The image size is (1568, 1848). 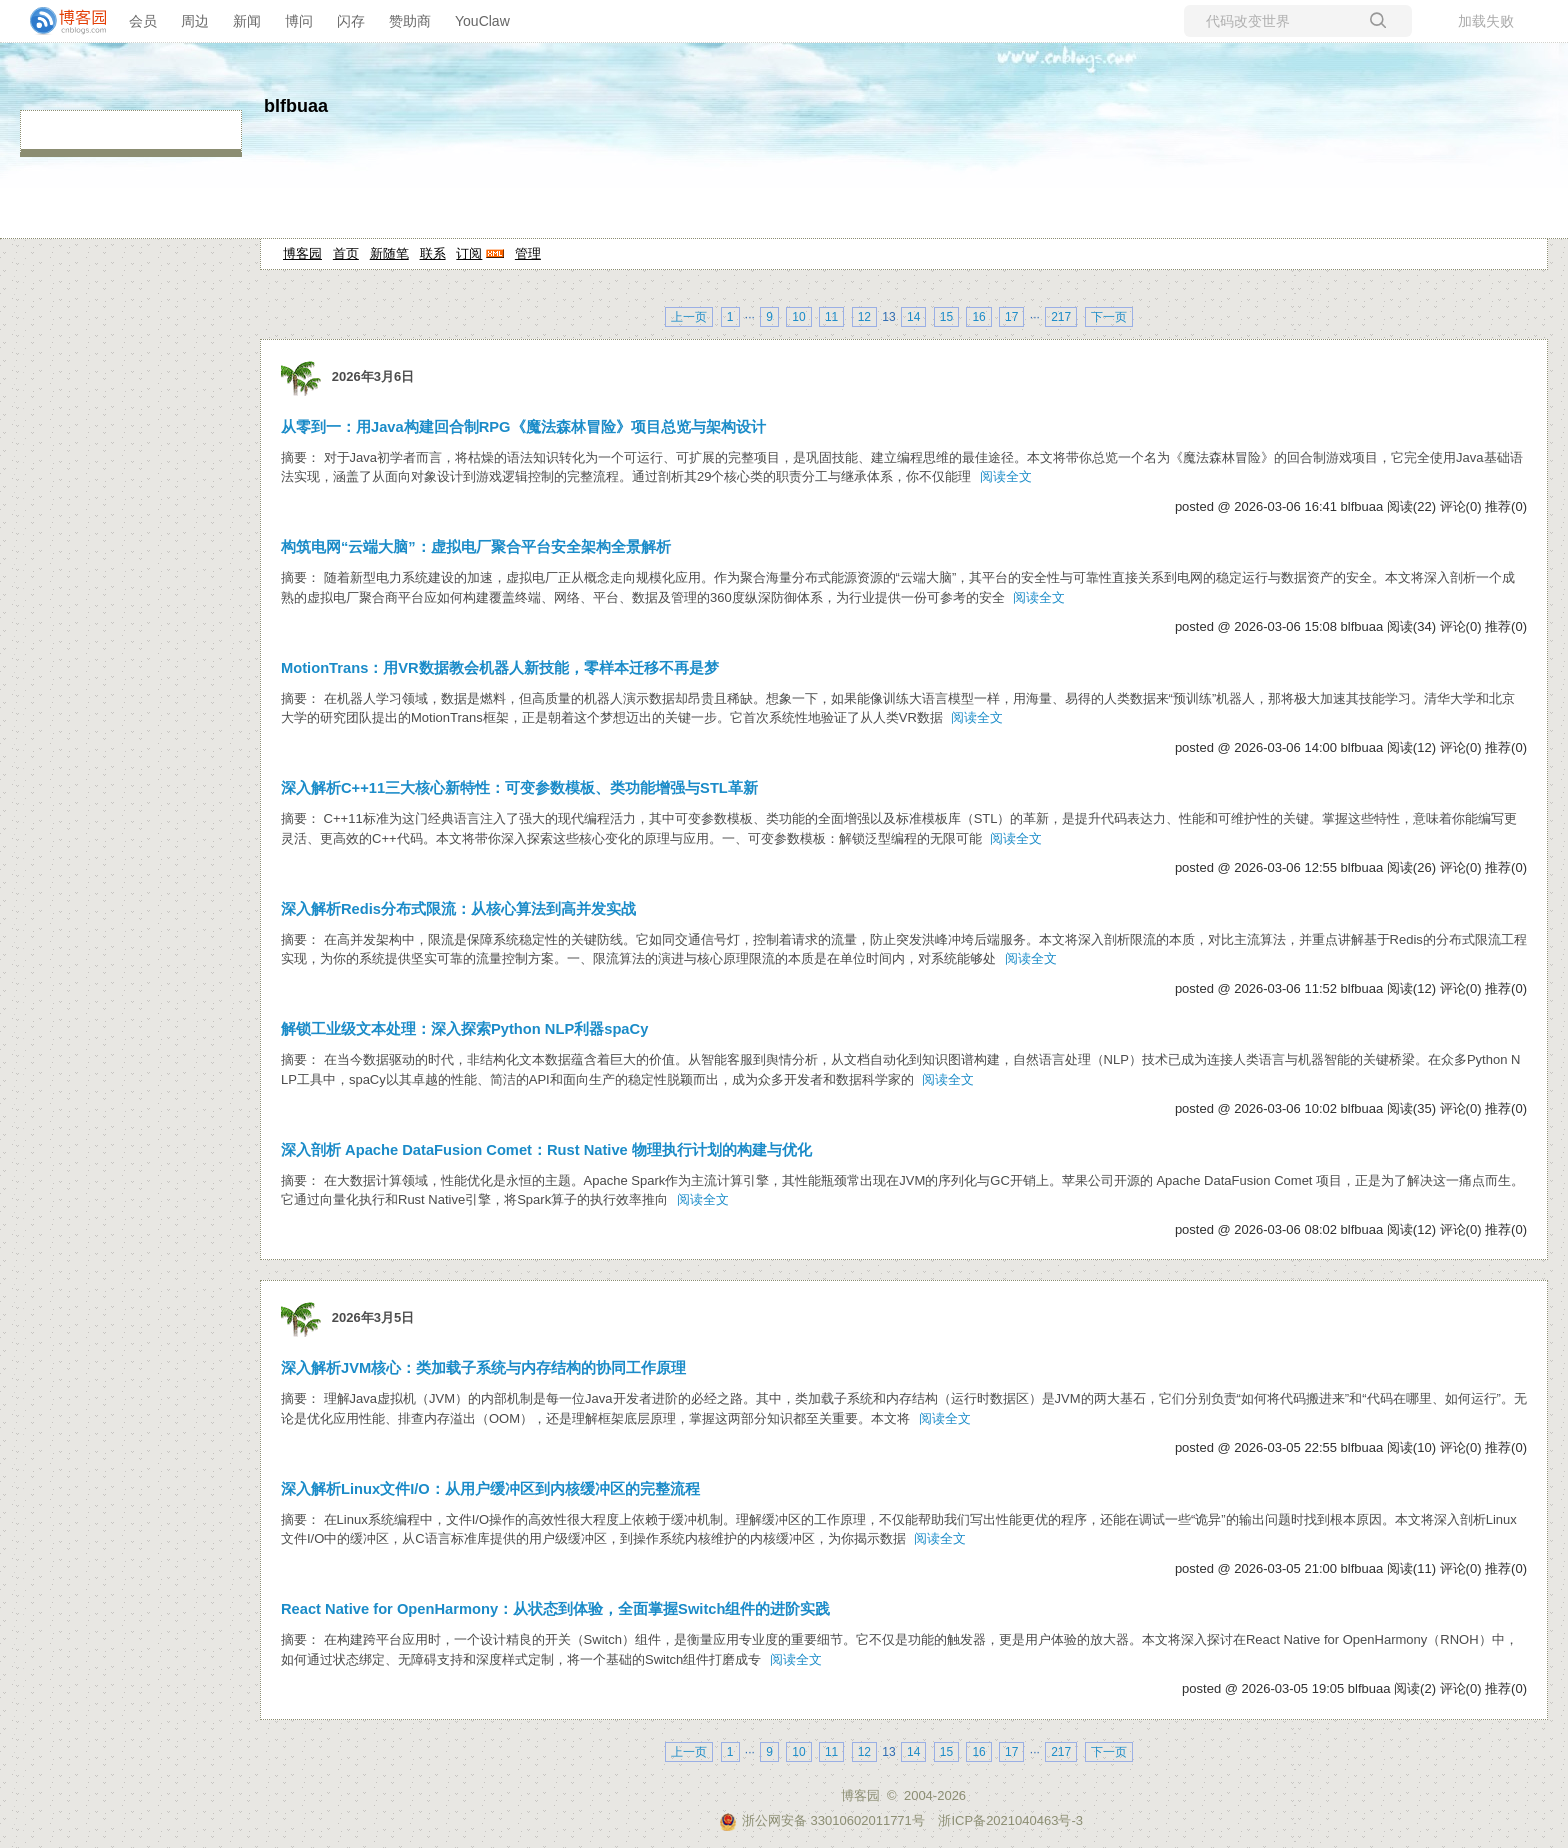 What do you see at coordinates (389, 253) in the screenshot?
I see `新随笔` at bounding box center [389, 253].